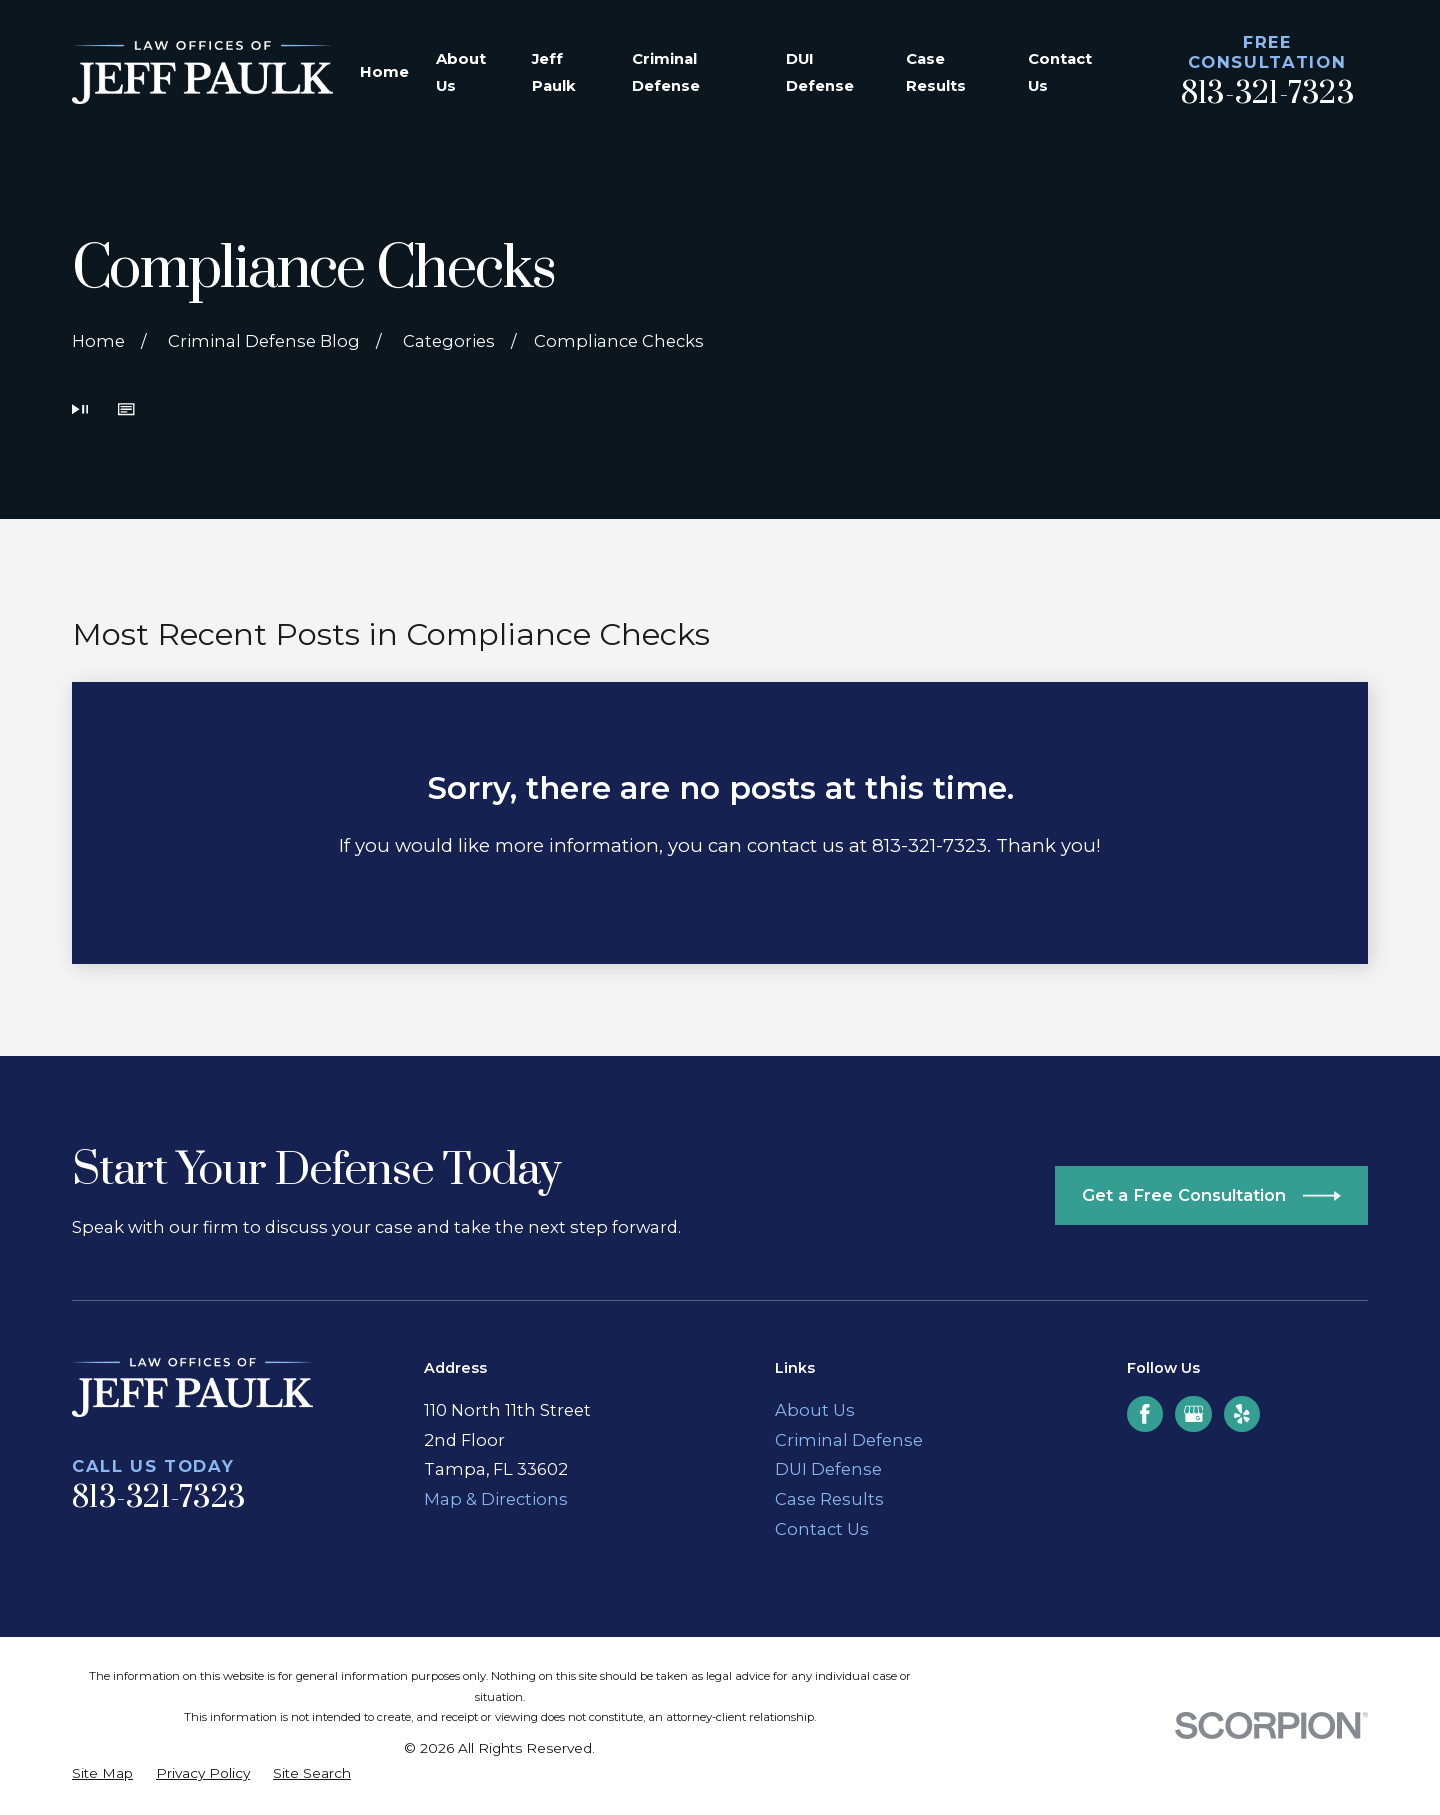  What do you see at coordinates (554, 72) in the screenshot?
I see `Jeff Paulk [menuitem]` at bounding box center [554, 72].